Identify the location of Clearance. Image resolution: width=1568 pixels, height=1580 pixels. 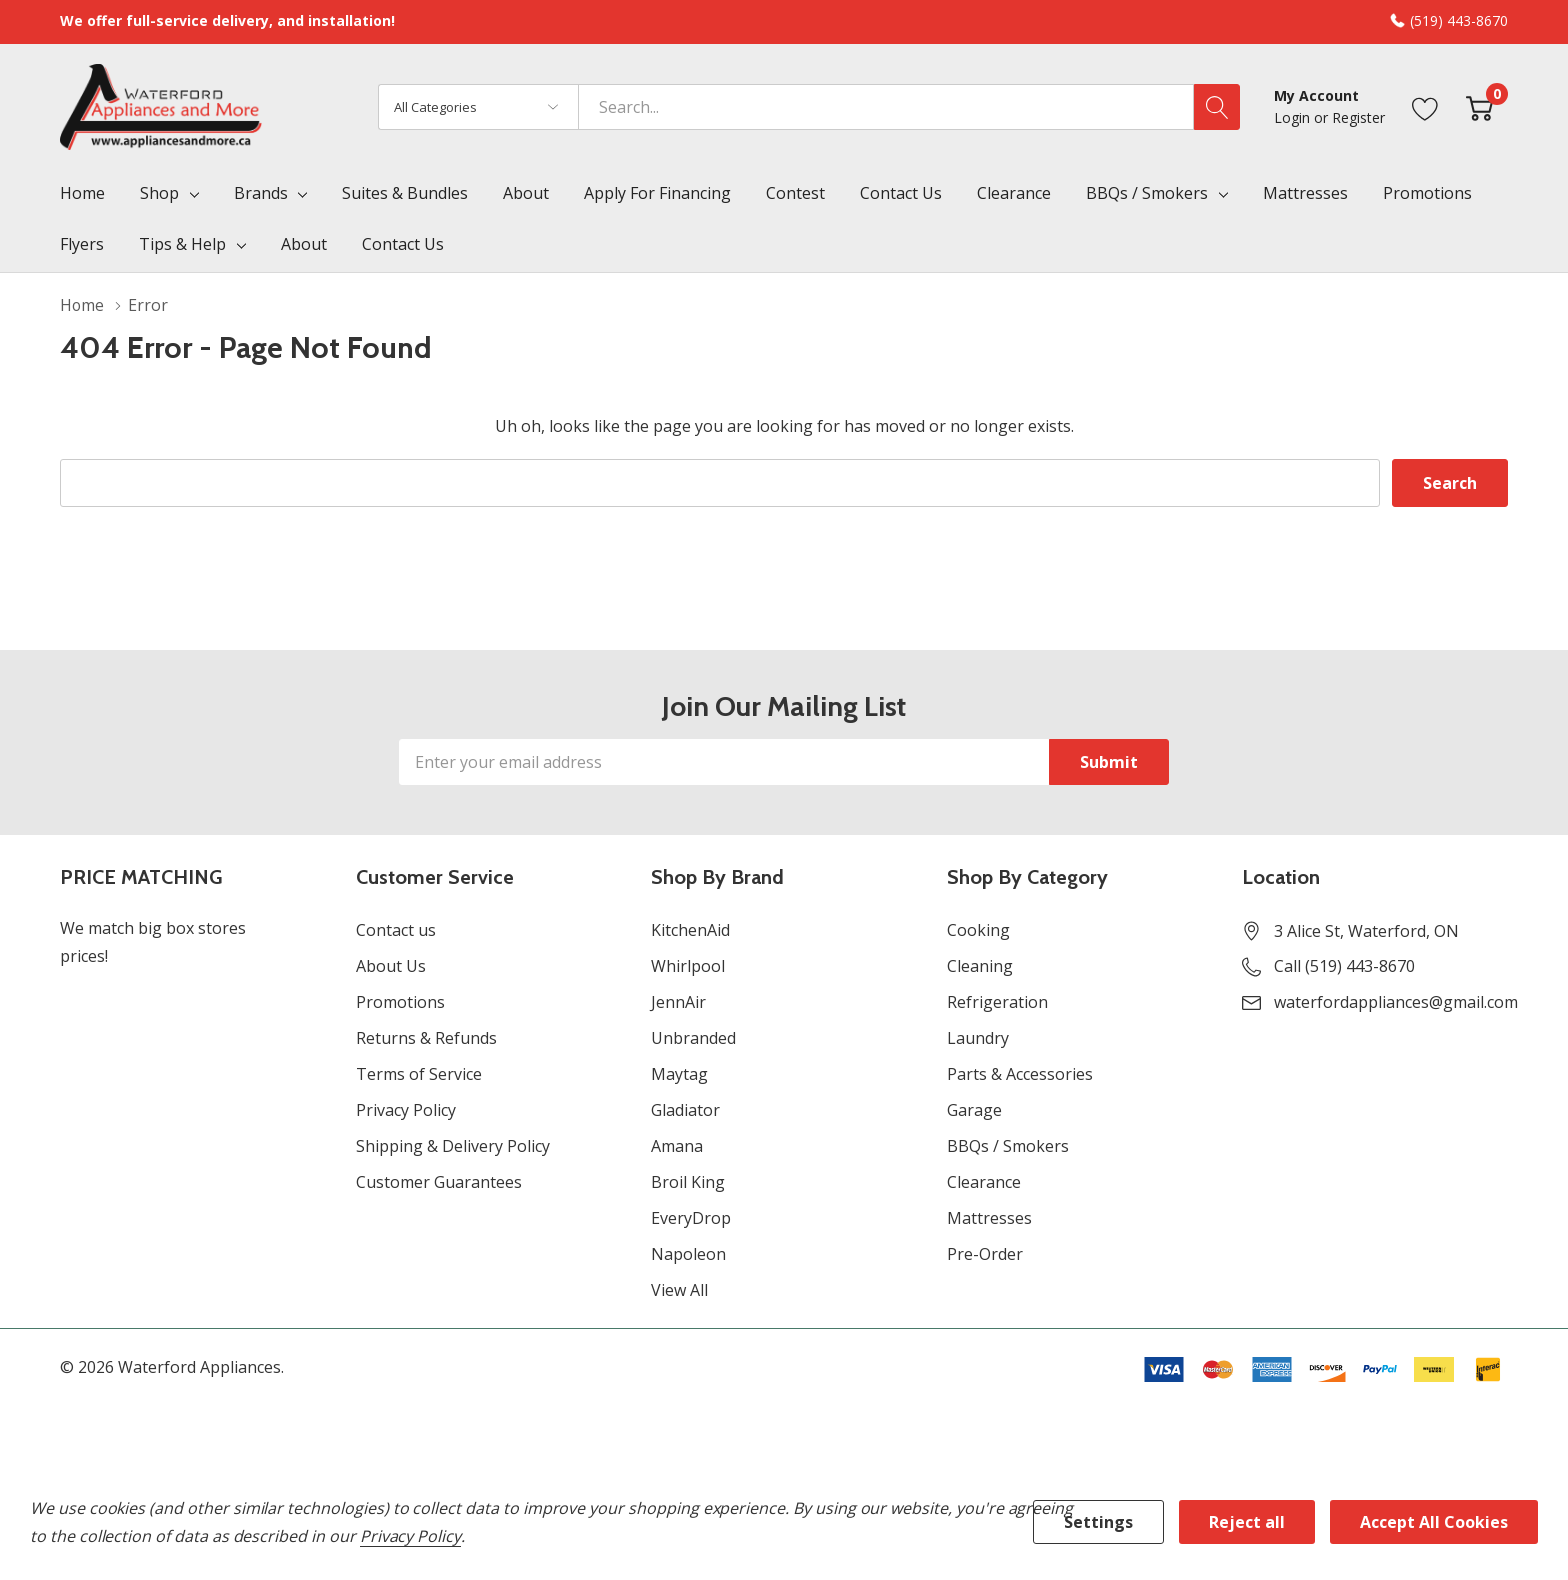
(984, 1182).